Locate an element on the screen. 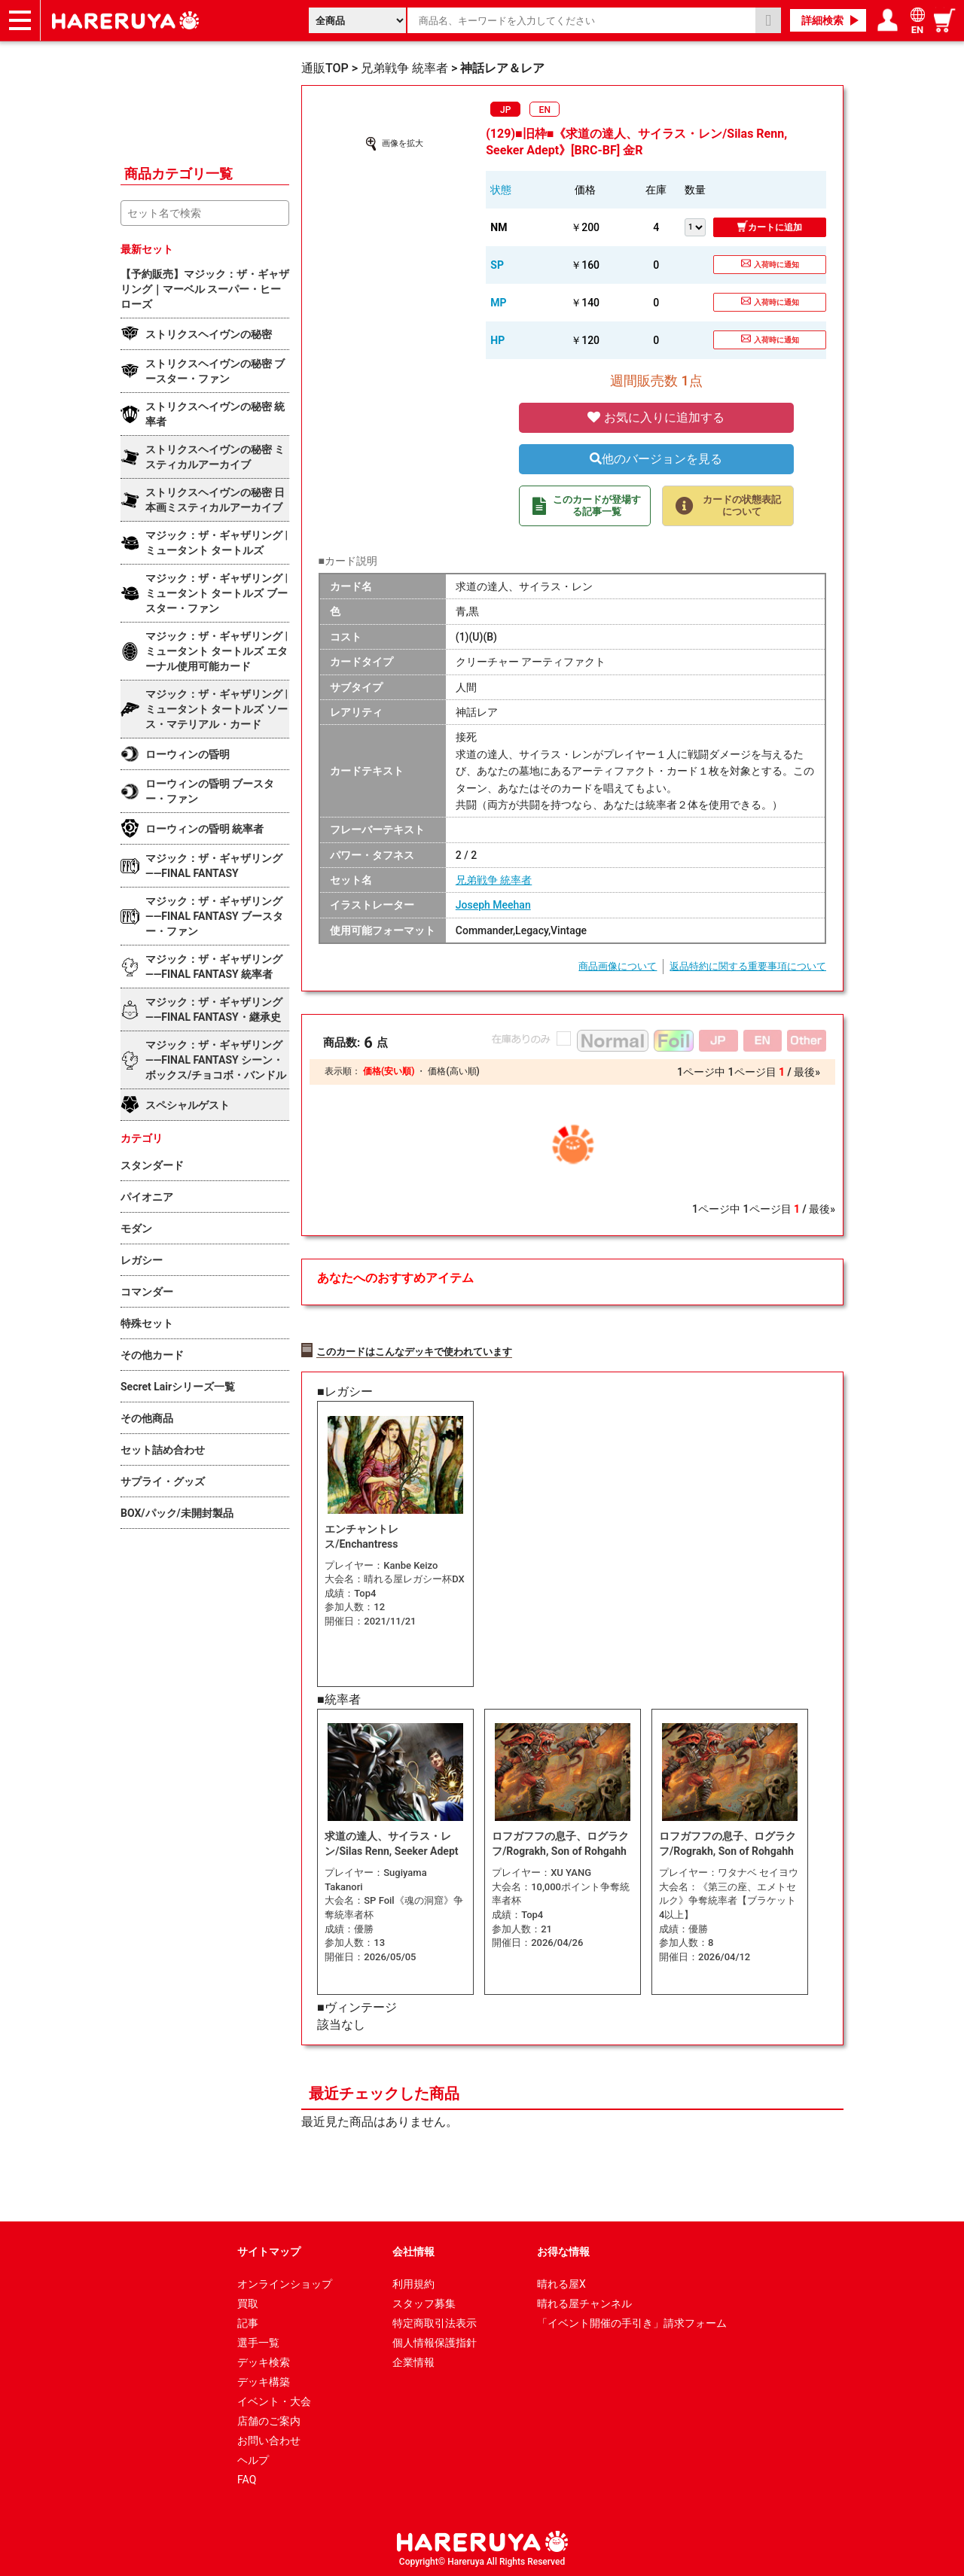  オンラインショップ is located at coordinates (284, 2282).